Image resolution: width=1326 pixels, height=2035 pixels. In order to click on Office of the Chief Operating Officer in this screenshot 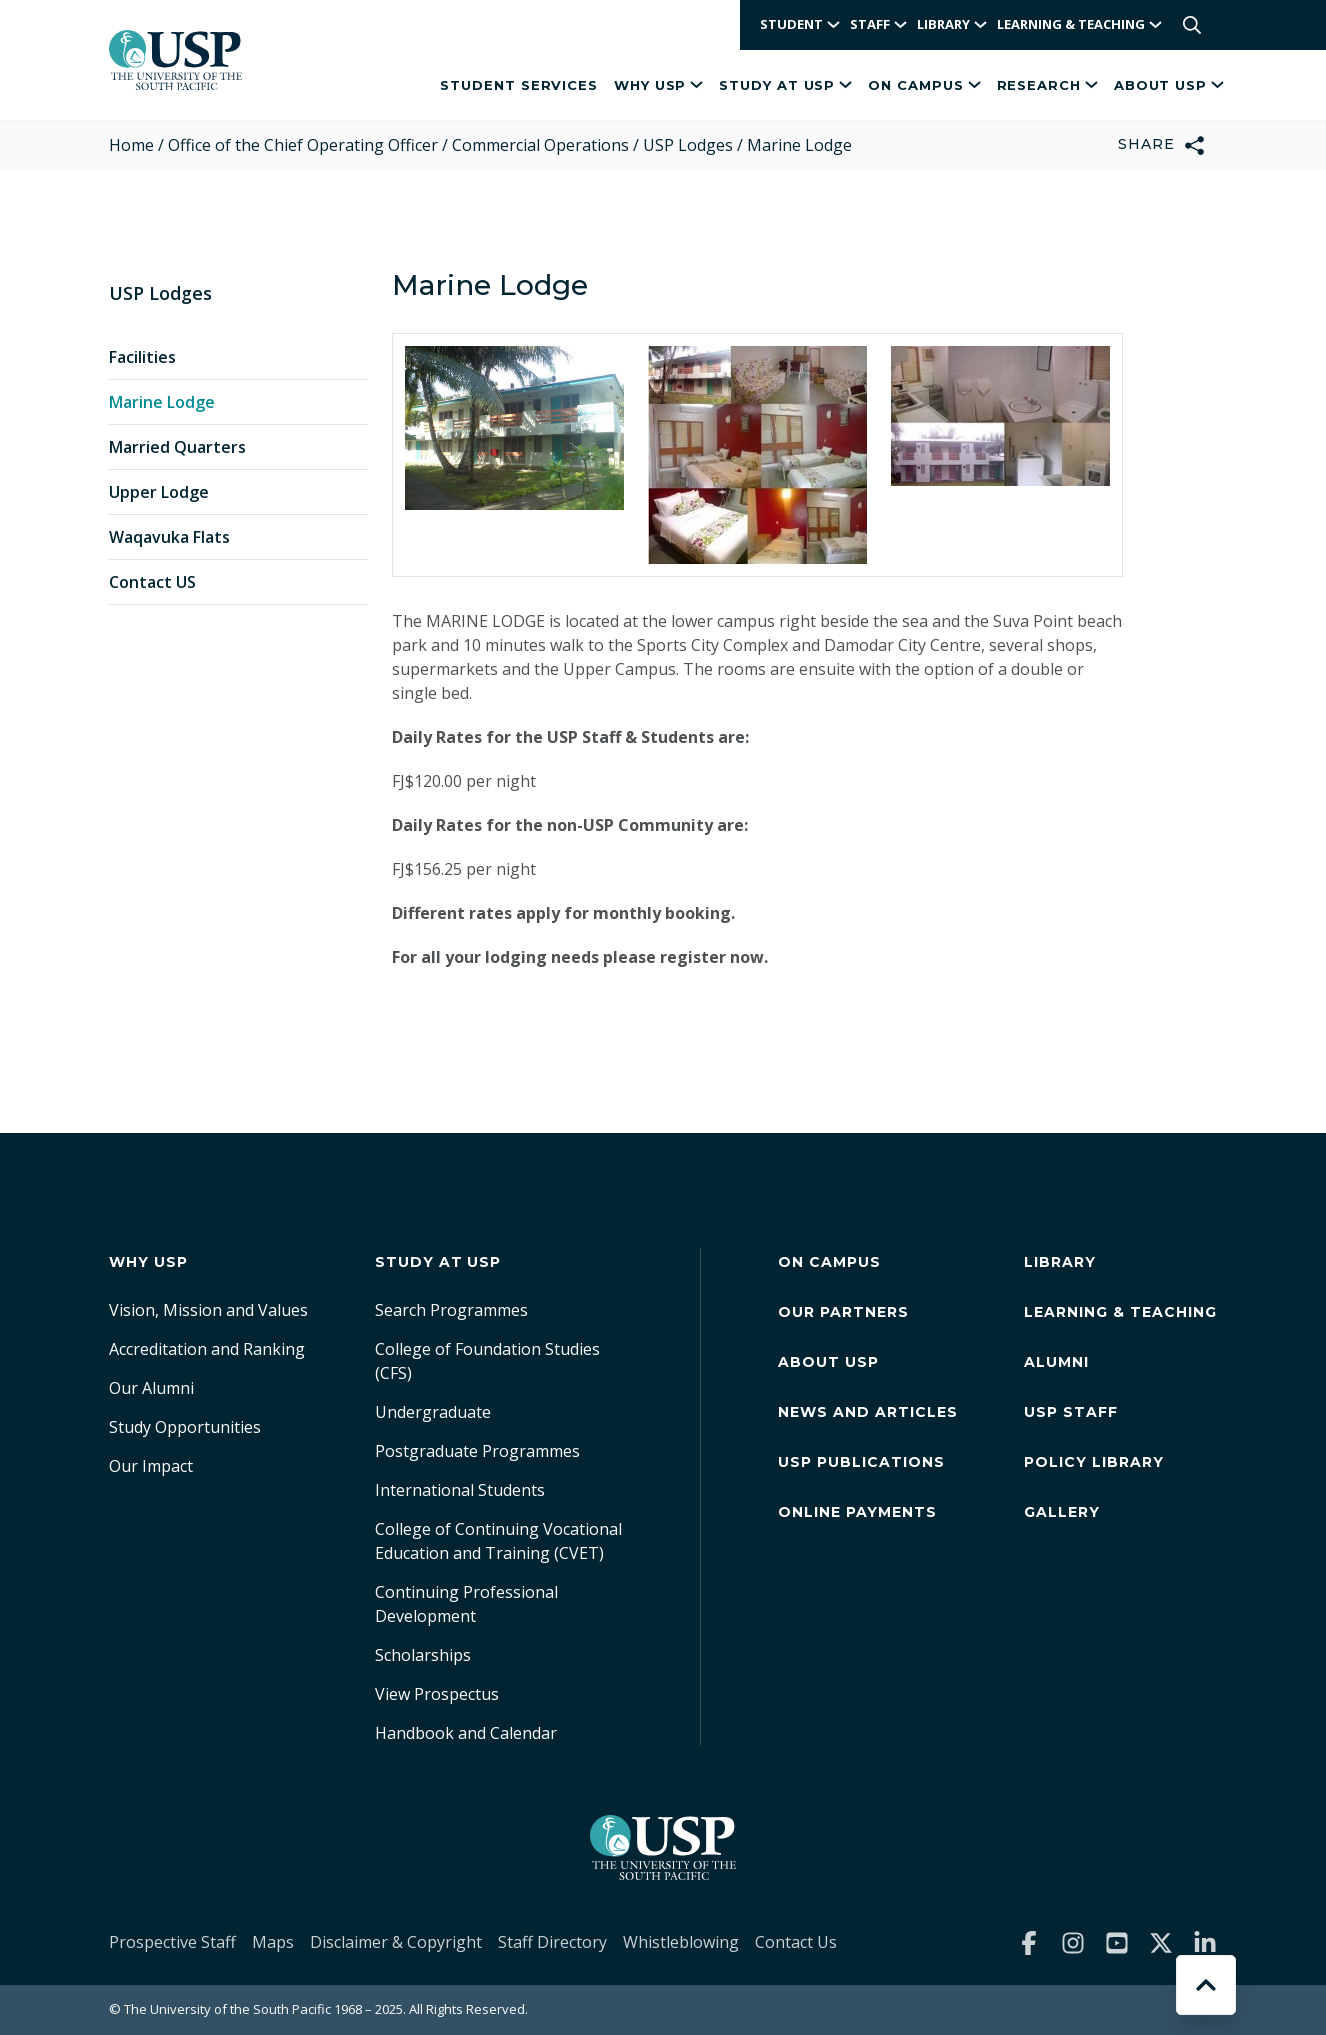, I will do `click(303, 145)`.